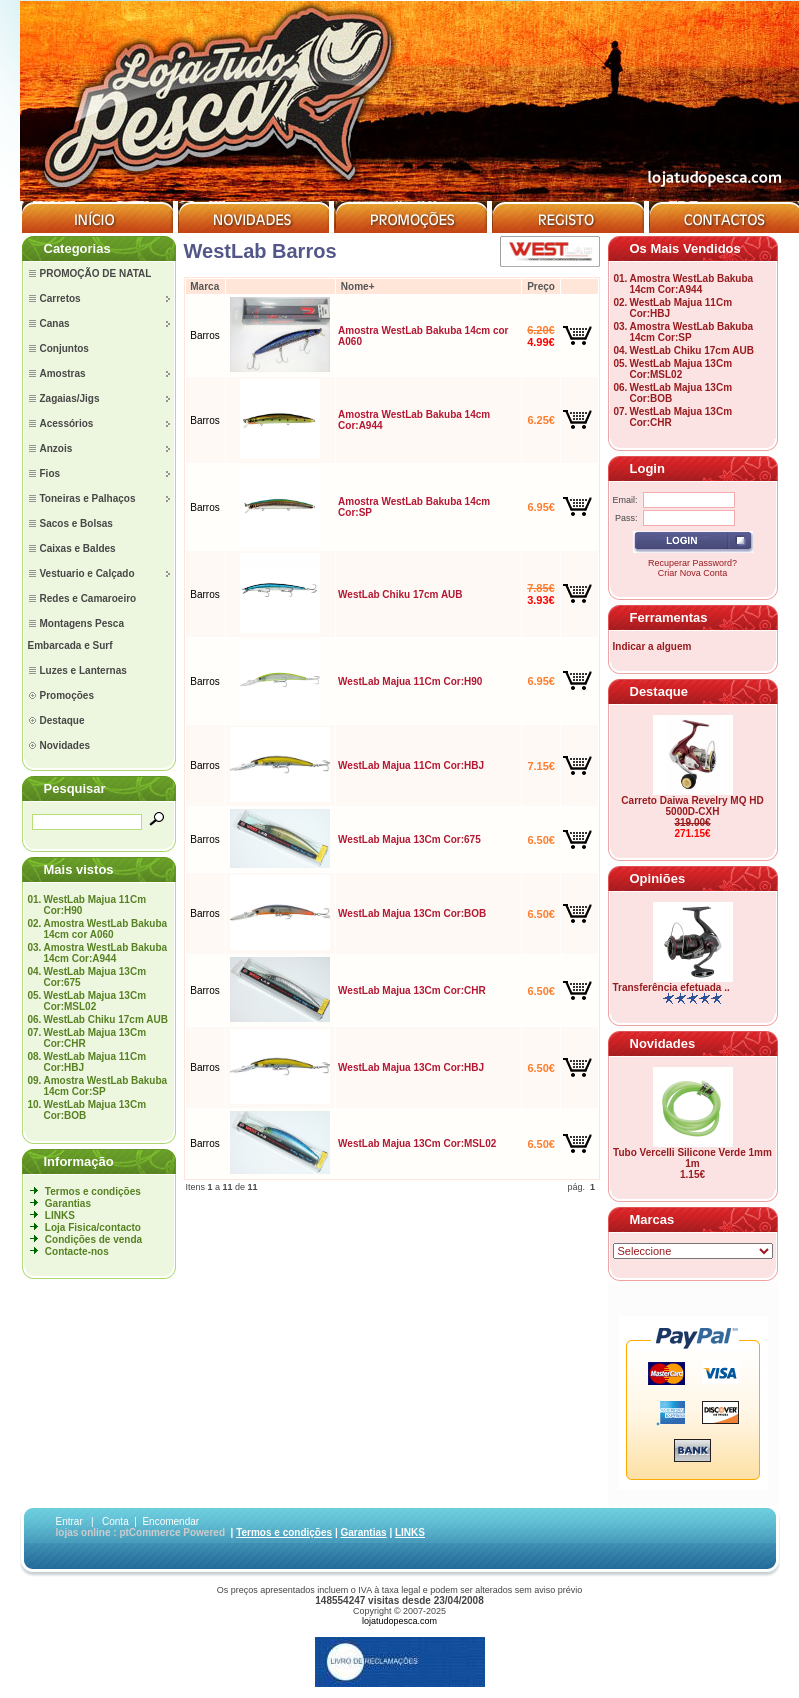  What do you see at coordinates (412, 990) in the screenshot?
I see `WestLab Majua 13Cm Cor:CHR` at bounding box center [412, 990].